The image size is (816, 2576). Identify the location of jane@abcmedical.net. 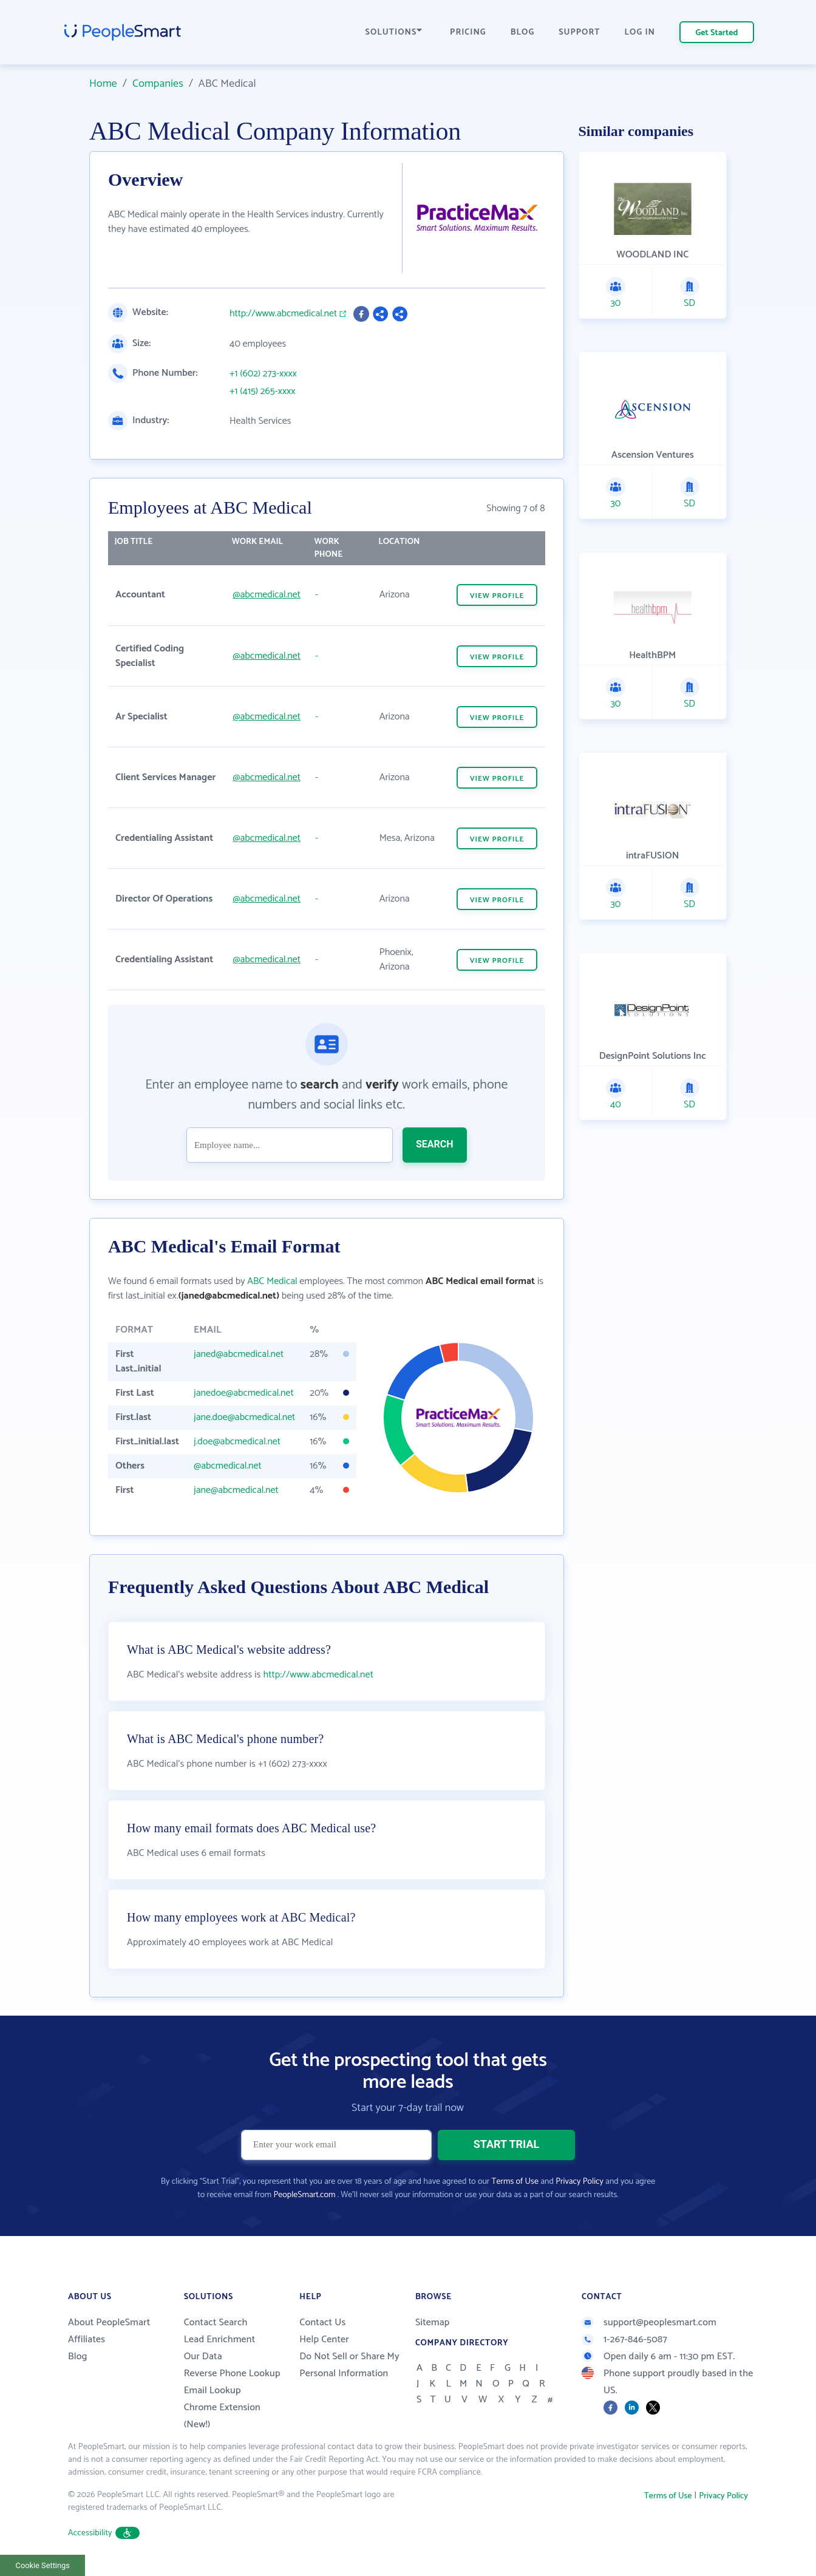
(236, 1490).